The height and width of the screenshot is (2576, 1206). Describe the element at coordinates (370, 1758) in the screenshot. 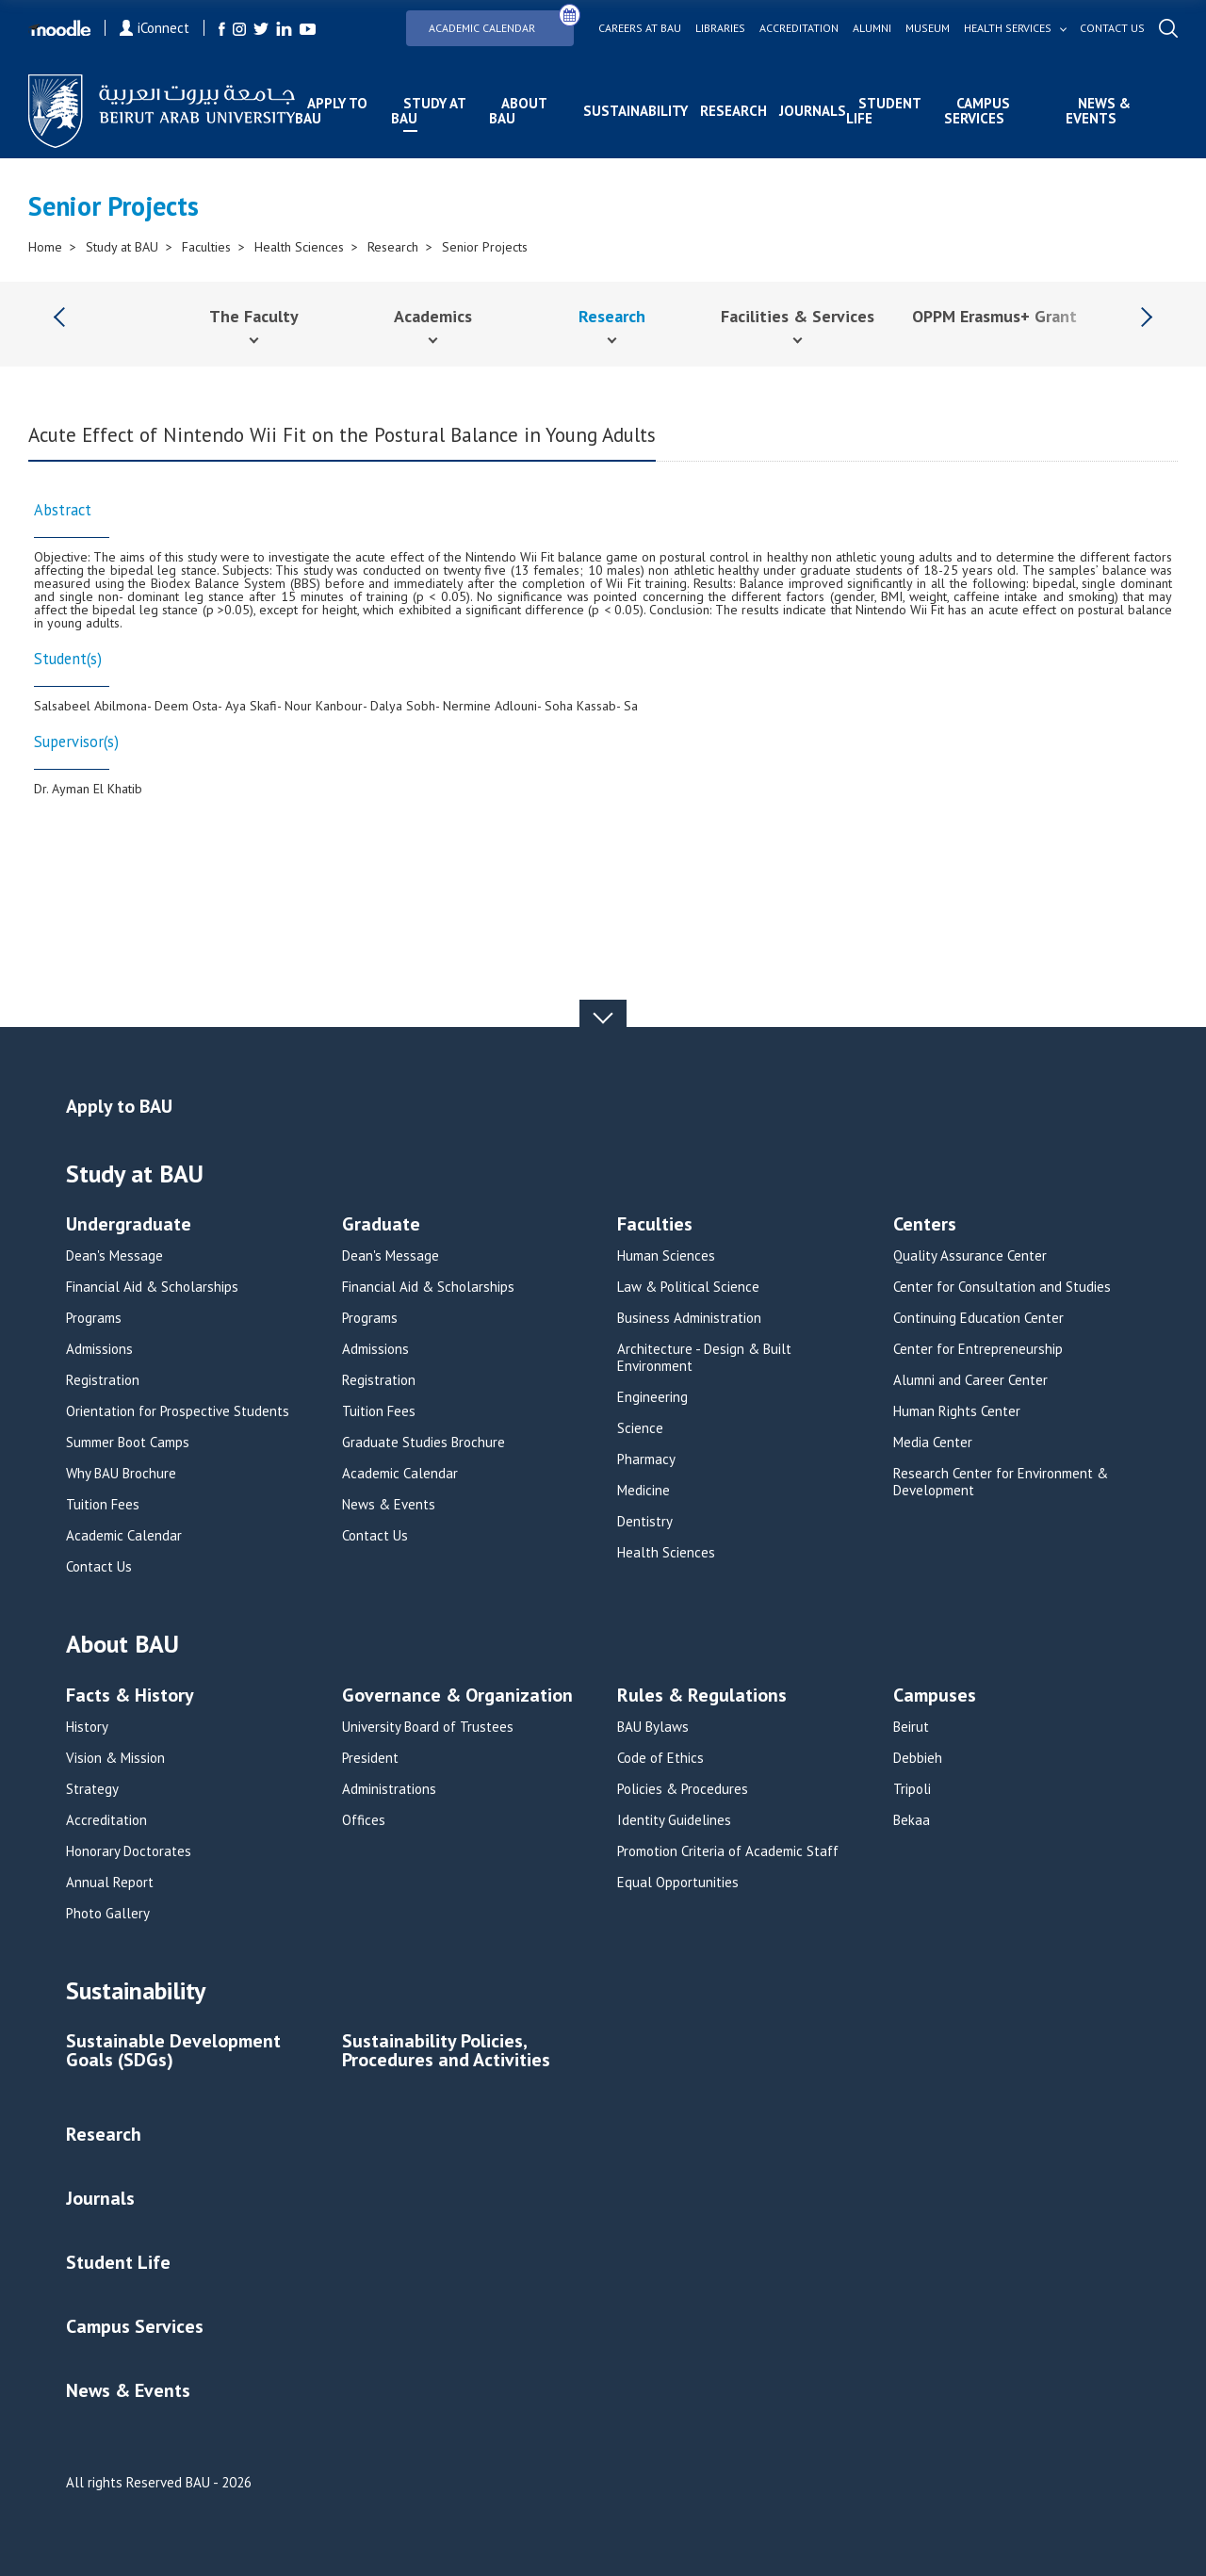

I see `President` at that location.